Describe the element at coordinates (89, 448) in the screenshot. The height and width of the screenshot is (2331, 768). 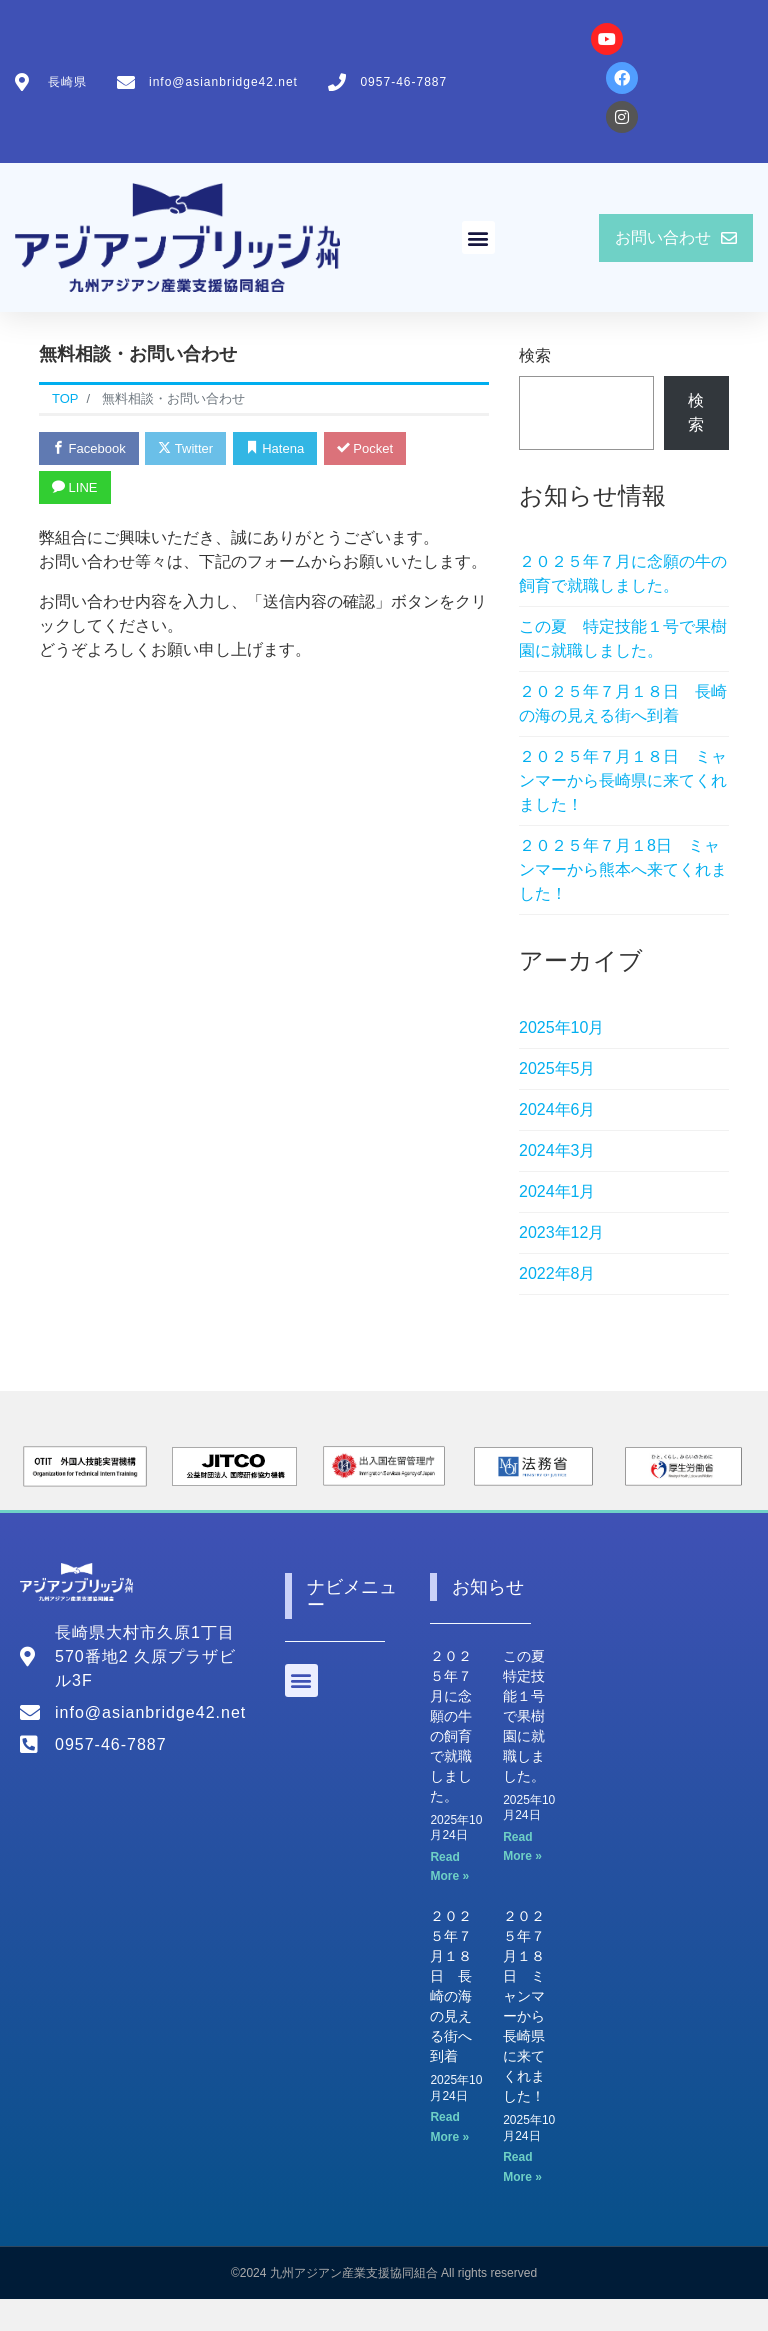
I see `Facebook` at that location.